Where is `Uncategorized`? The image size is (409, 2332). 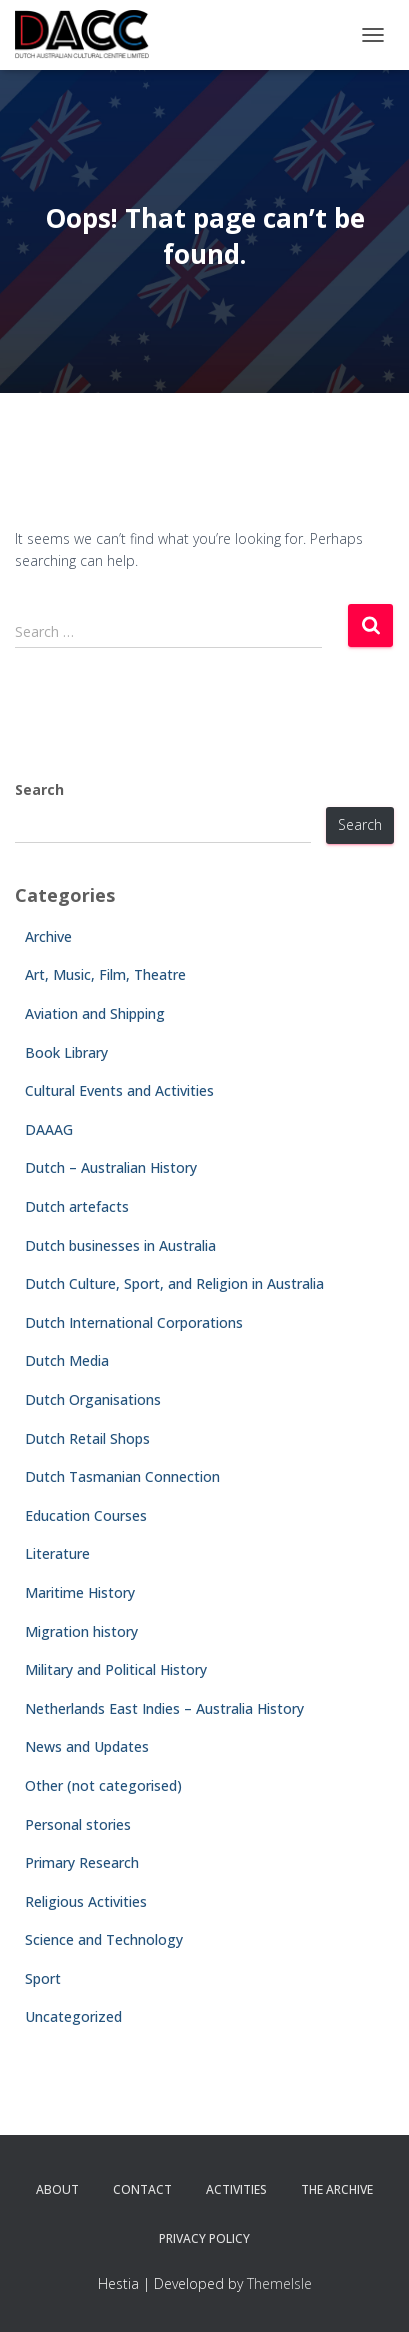
Uncategorized is located at coordinates (73, 2016).